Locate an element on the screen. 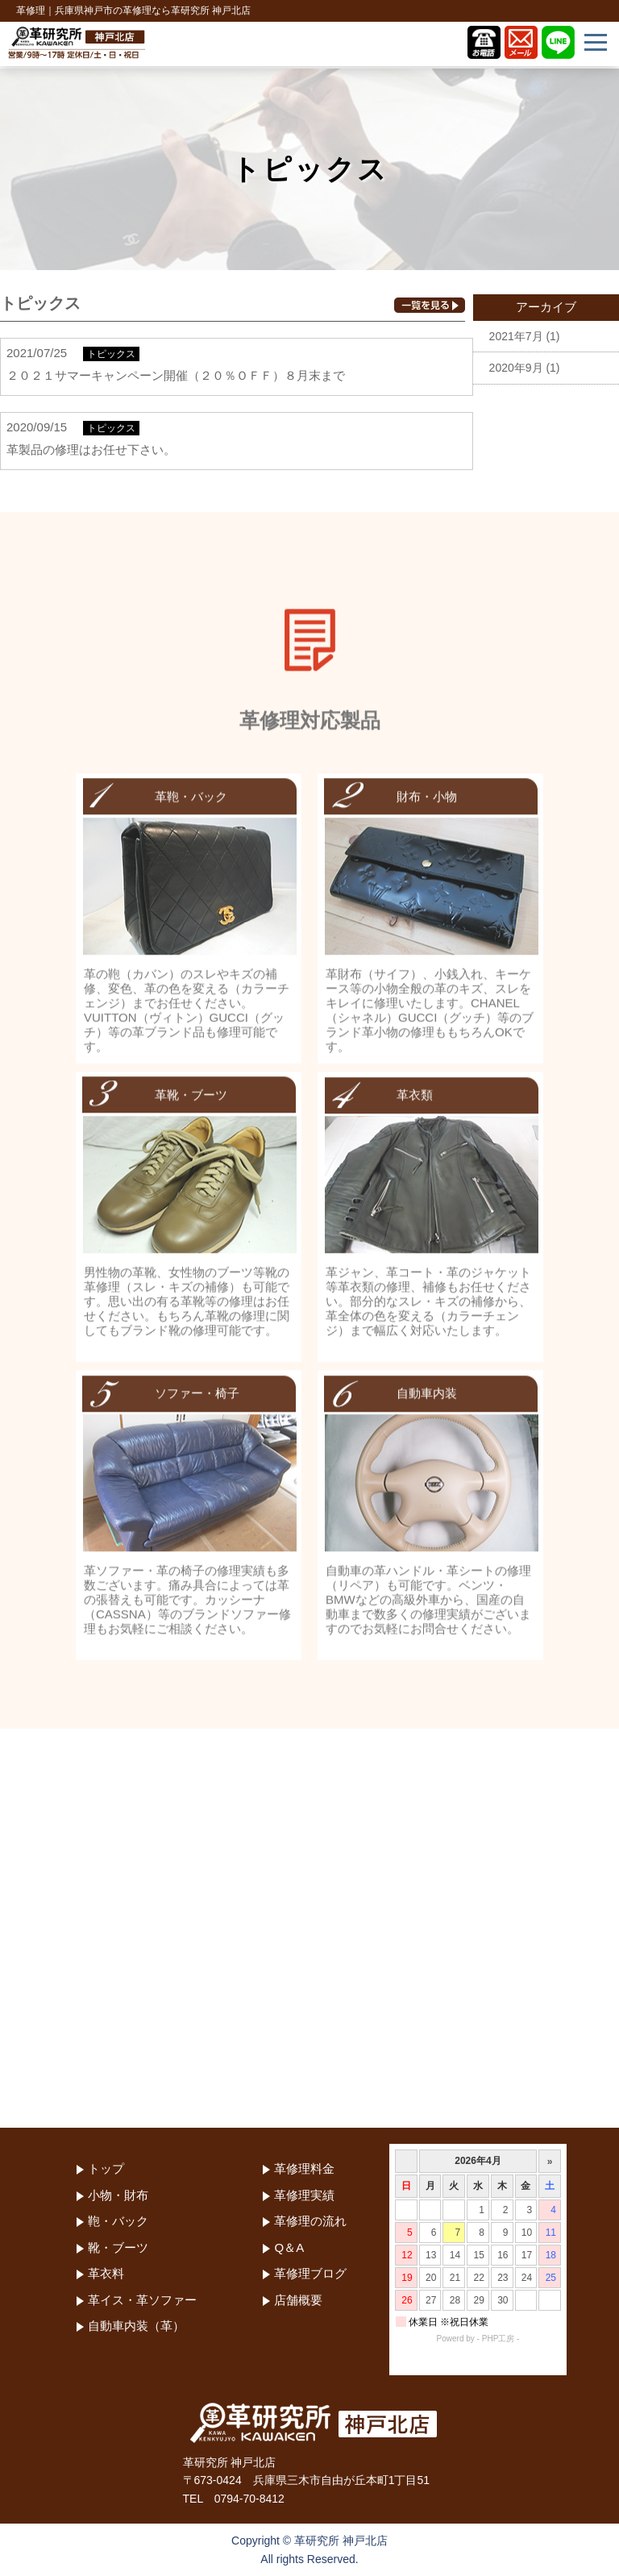 Image resolution: width=619 pixels, height=2576 pixels. 鞄・バック is located at coordinates (118, 2221).